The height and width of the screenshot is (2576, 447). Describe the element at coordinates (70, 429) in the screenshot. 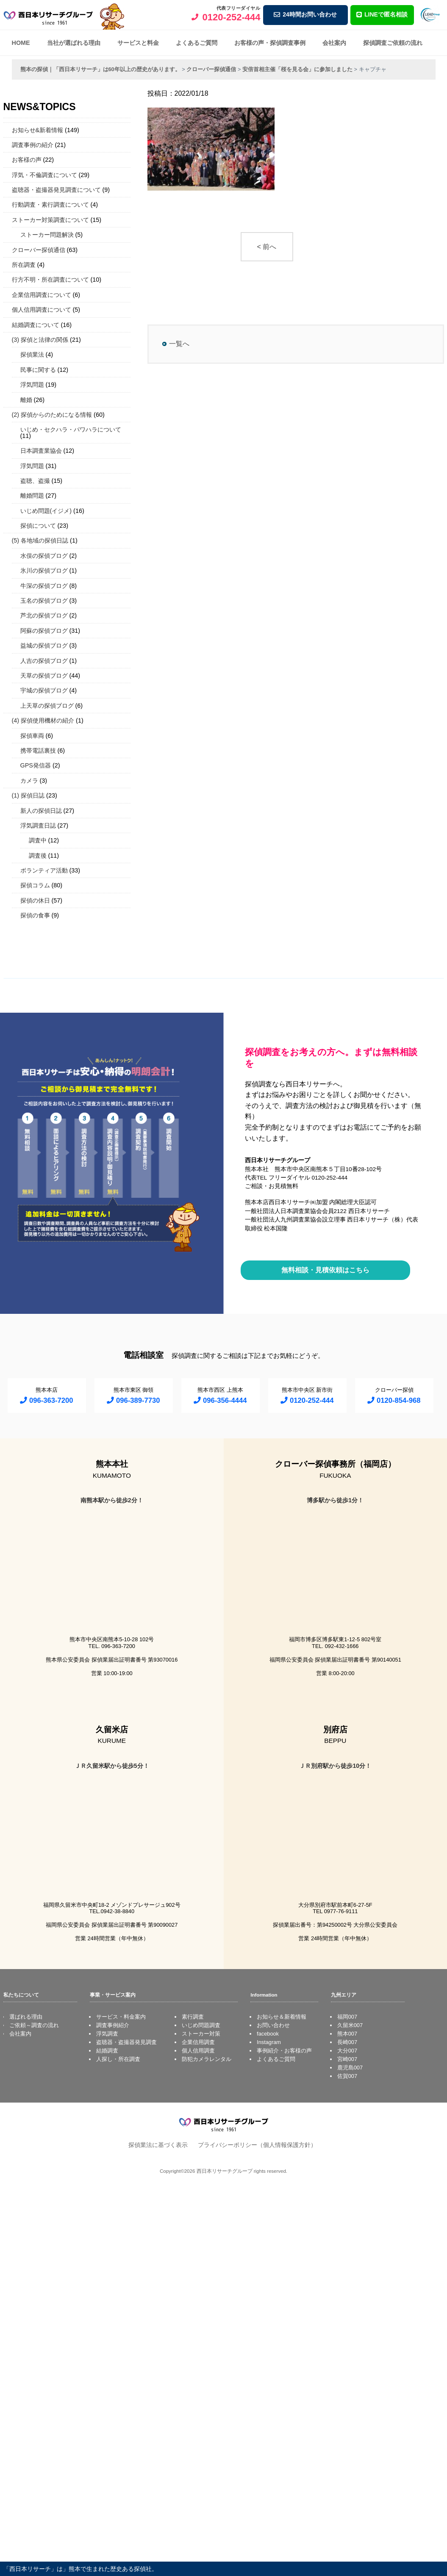

I see `いじめ・セクハラ・パワハラについて` at that location.